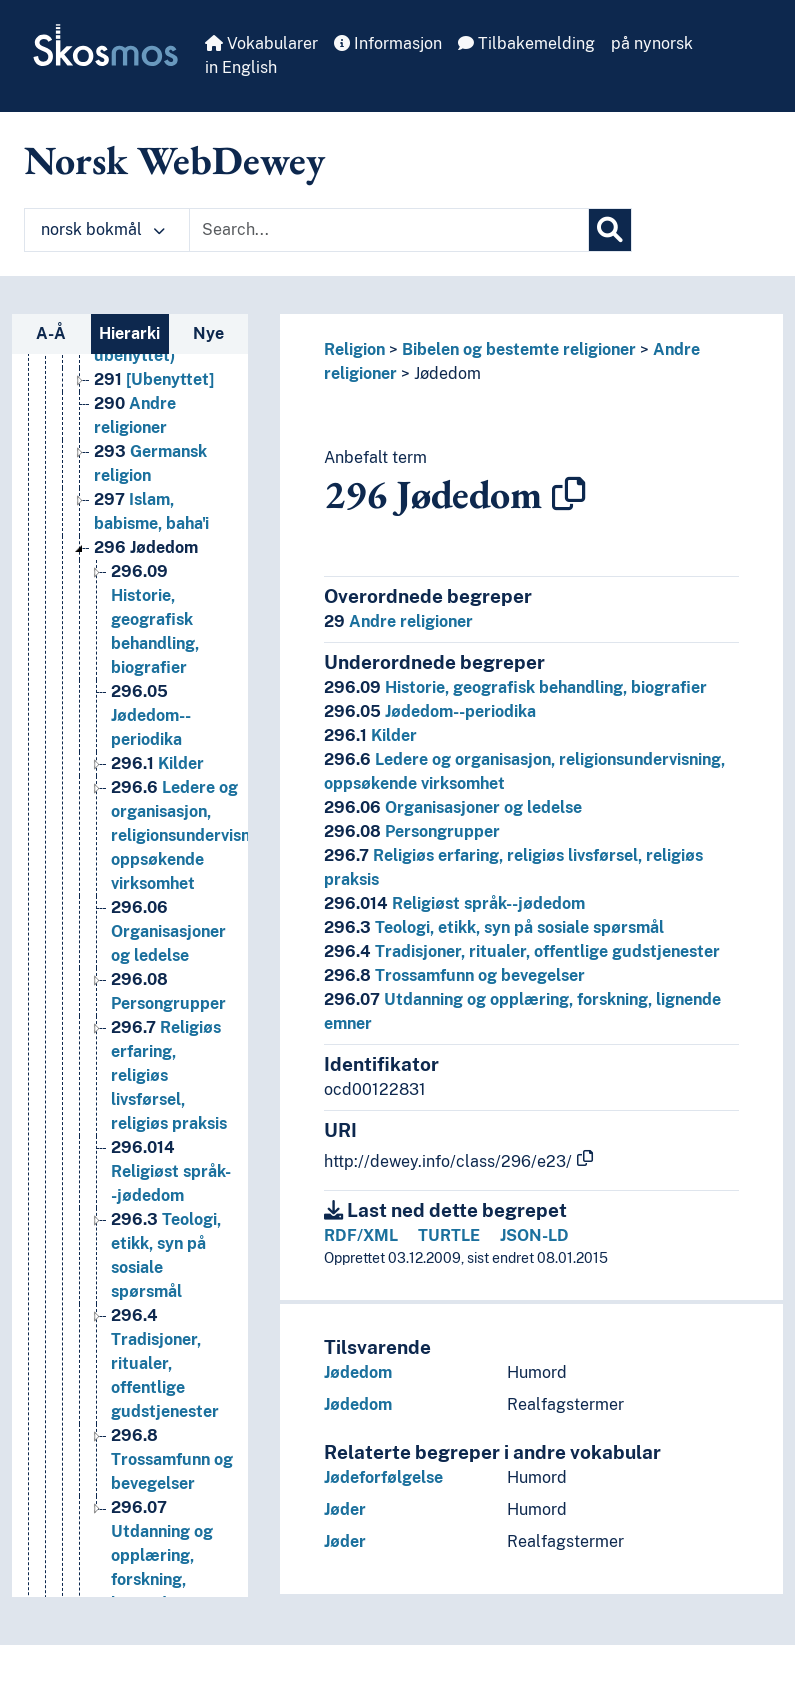 The height and width of the screenshot is (1693, 795). I want to click on Jødeforfølgelse, so click(383, 1477).